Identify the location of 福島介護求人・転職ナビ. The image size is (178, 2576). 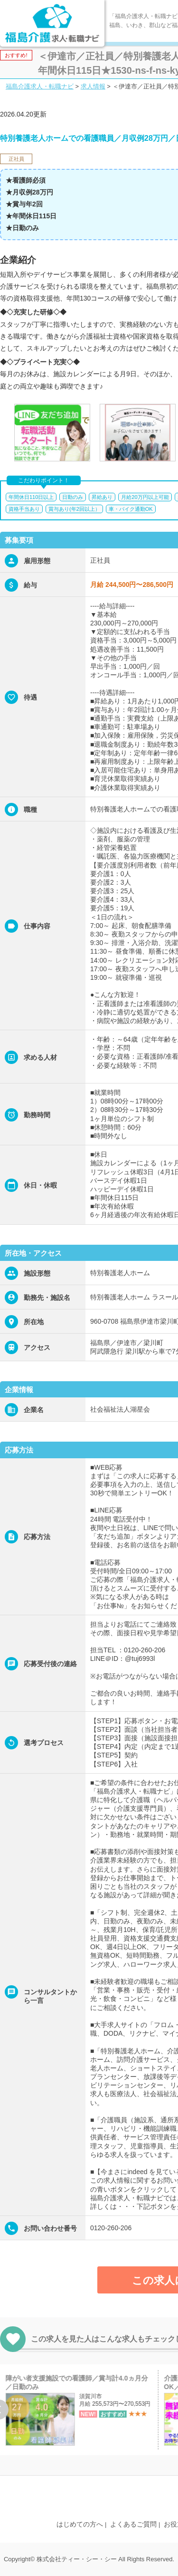
(40, 86).